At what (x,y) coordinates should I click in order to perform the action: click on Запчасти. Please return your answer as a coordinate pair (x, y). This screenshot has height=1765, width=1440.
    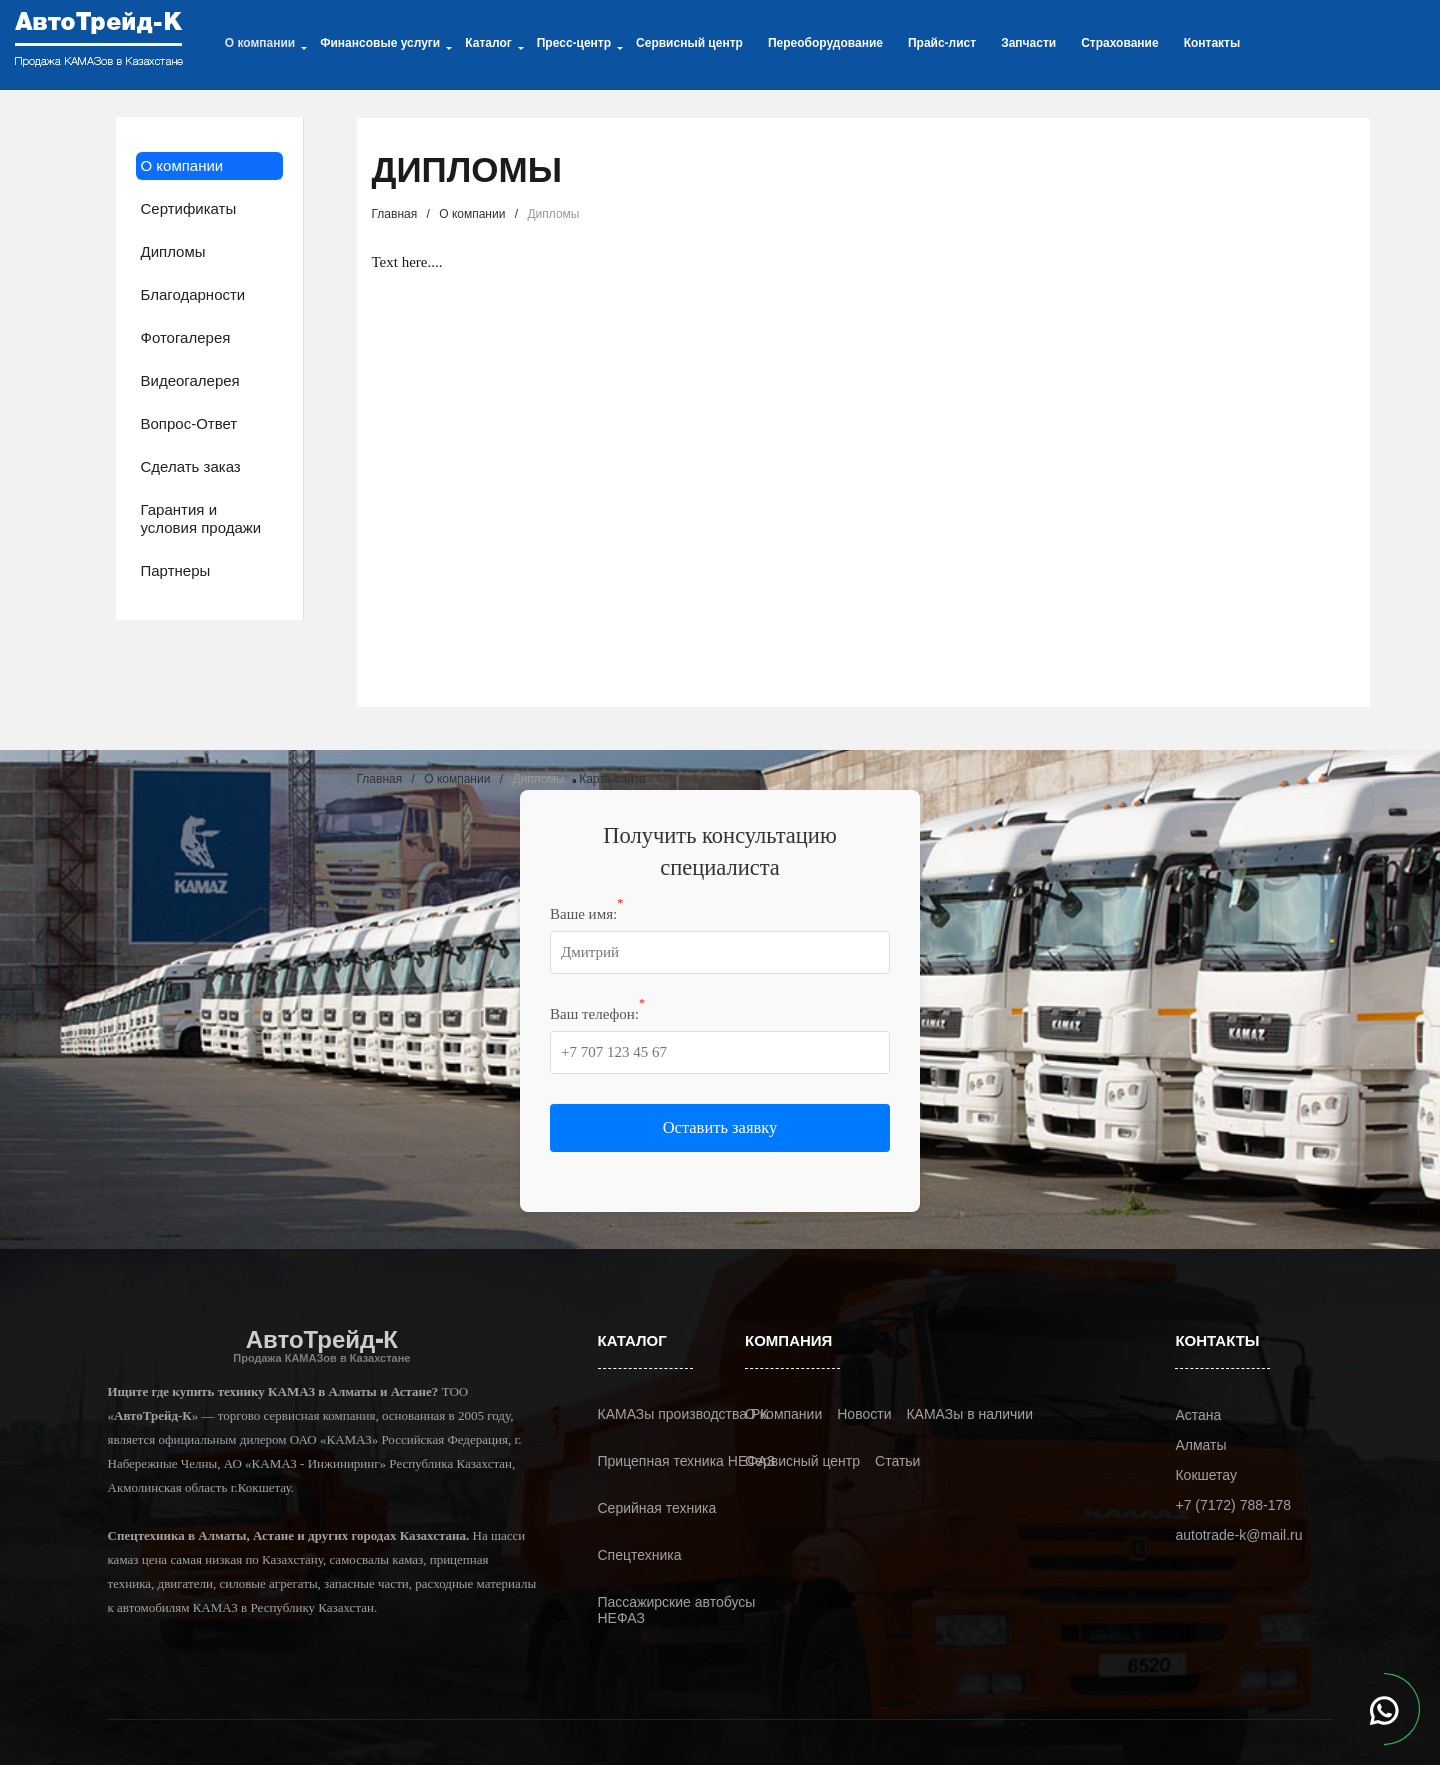
    Looking at the image, I should click on (1028, 43).